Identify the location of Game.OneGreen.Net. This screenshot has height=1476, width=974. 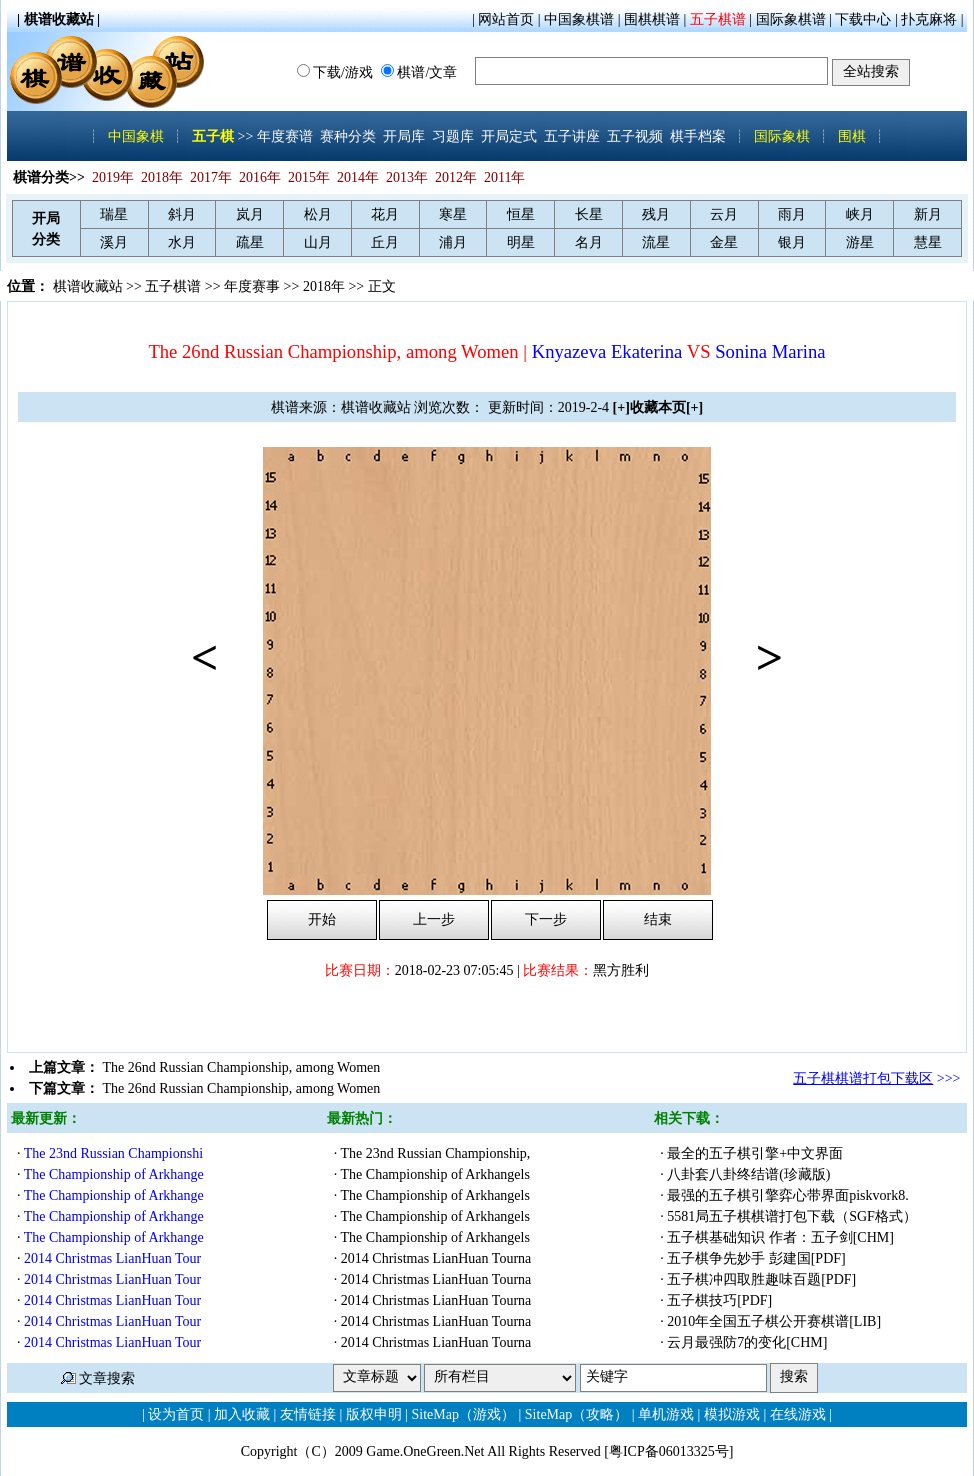
(425, 1451).